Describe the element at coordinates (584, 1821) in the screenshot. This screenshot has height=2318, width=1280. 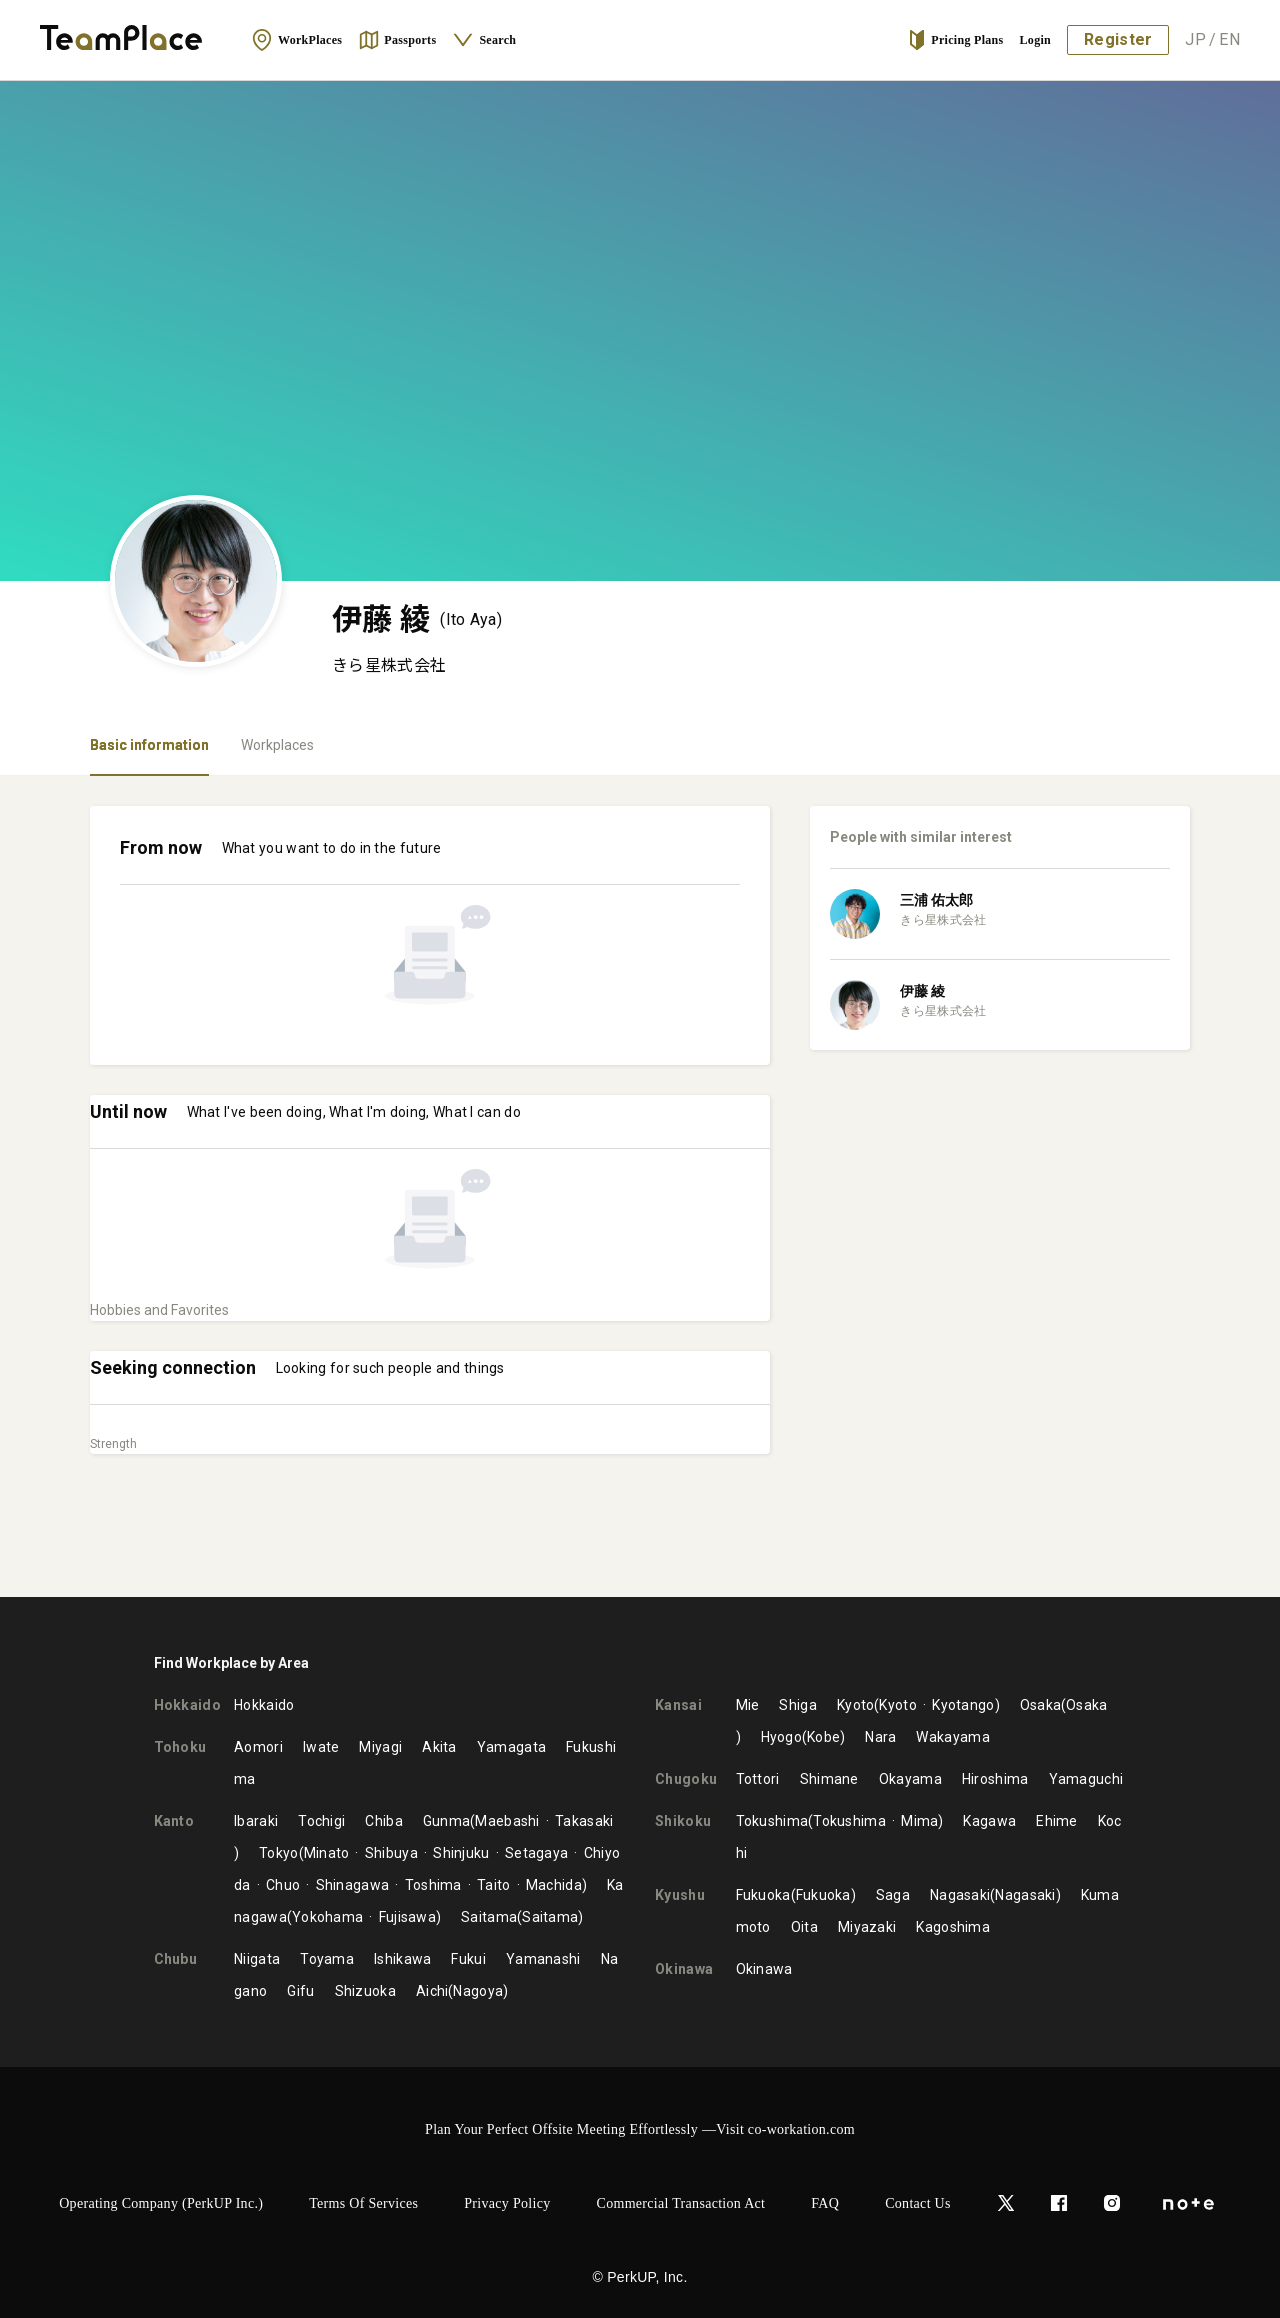
I see `Takasaki` at that location.